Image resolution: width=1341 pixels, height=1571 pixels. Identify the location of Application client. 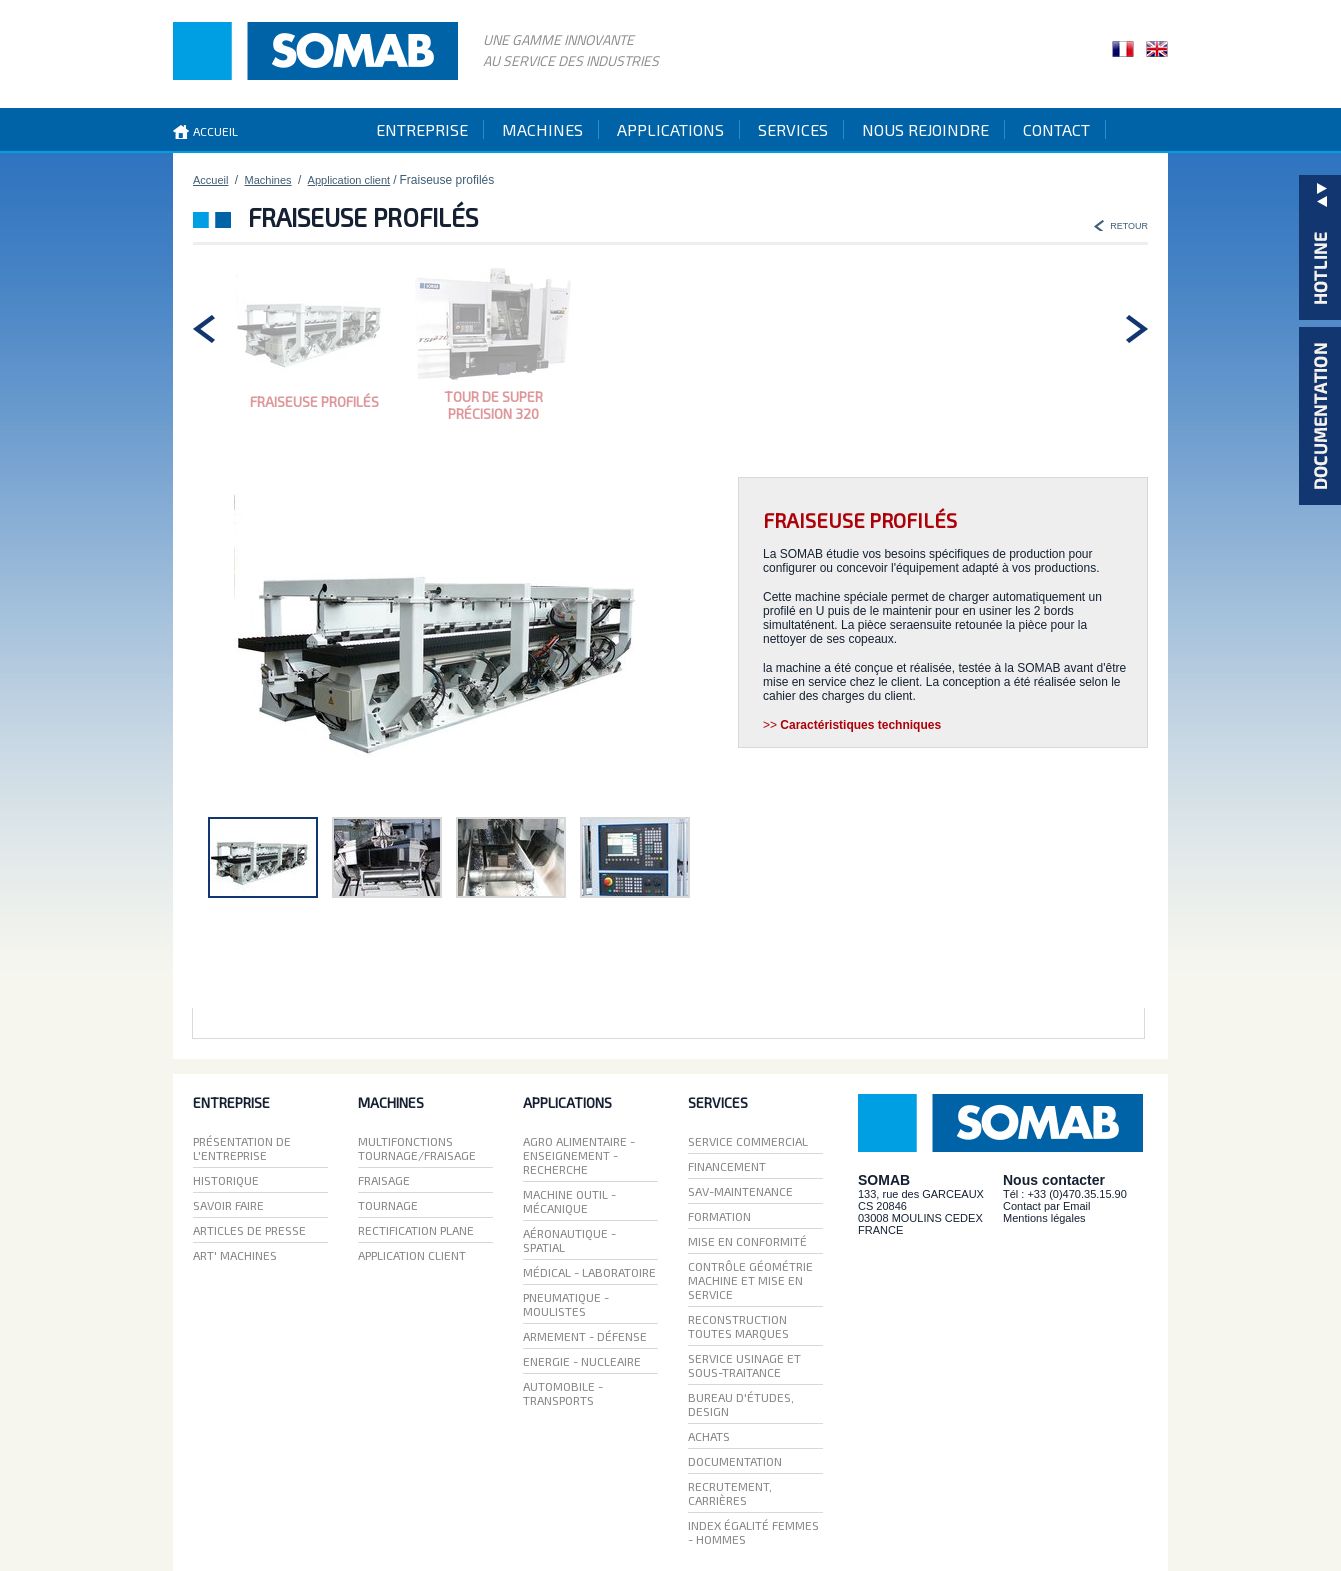
(349, 180).